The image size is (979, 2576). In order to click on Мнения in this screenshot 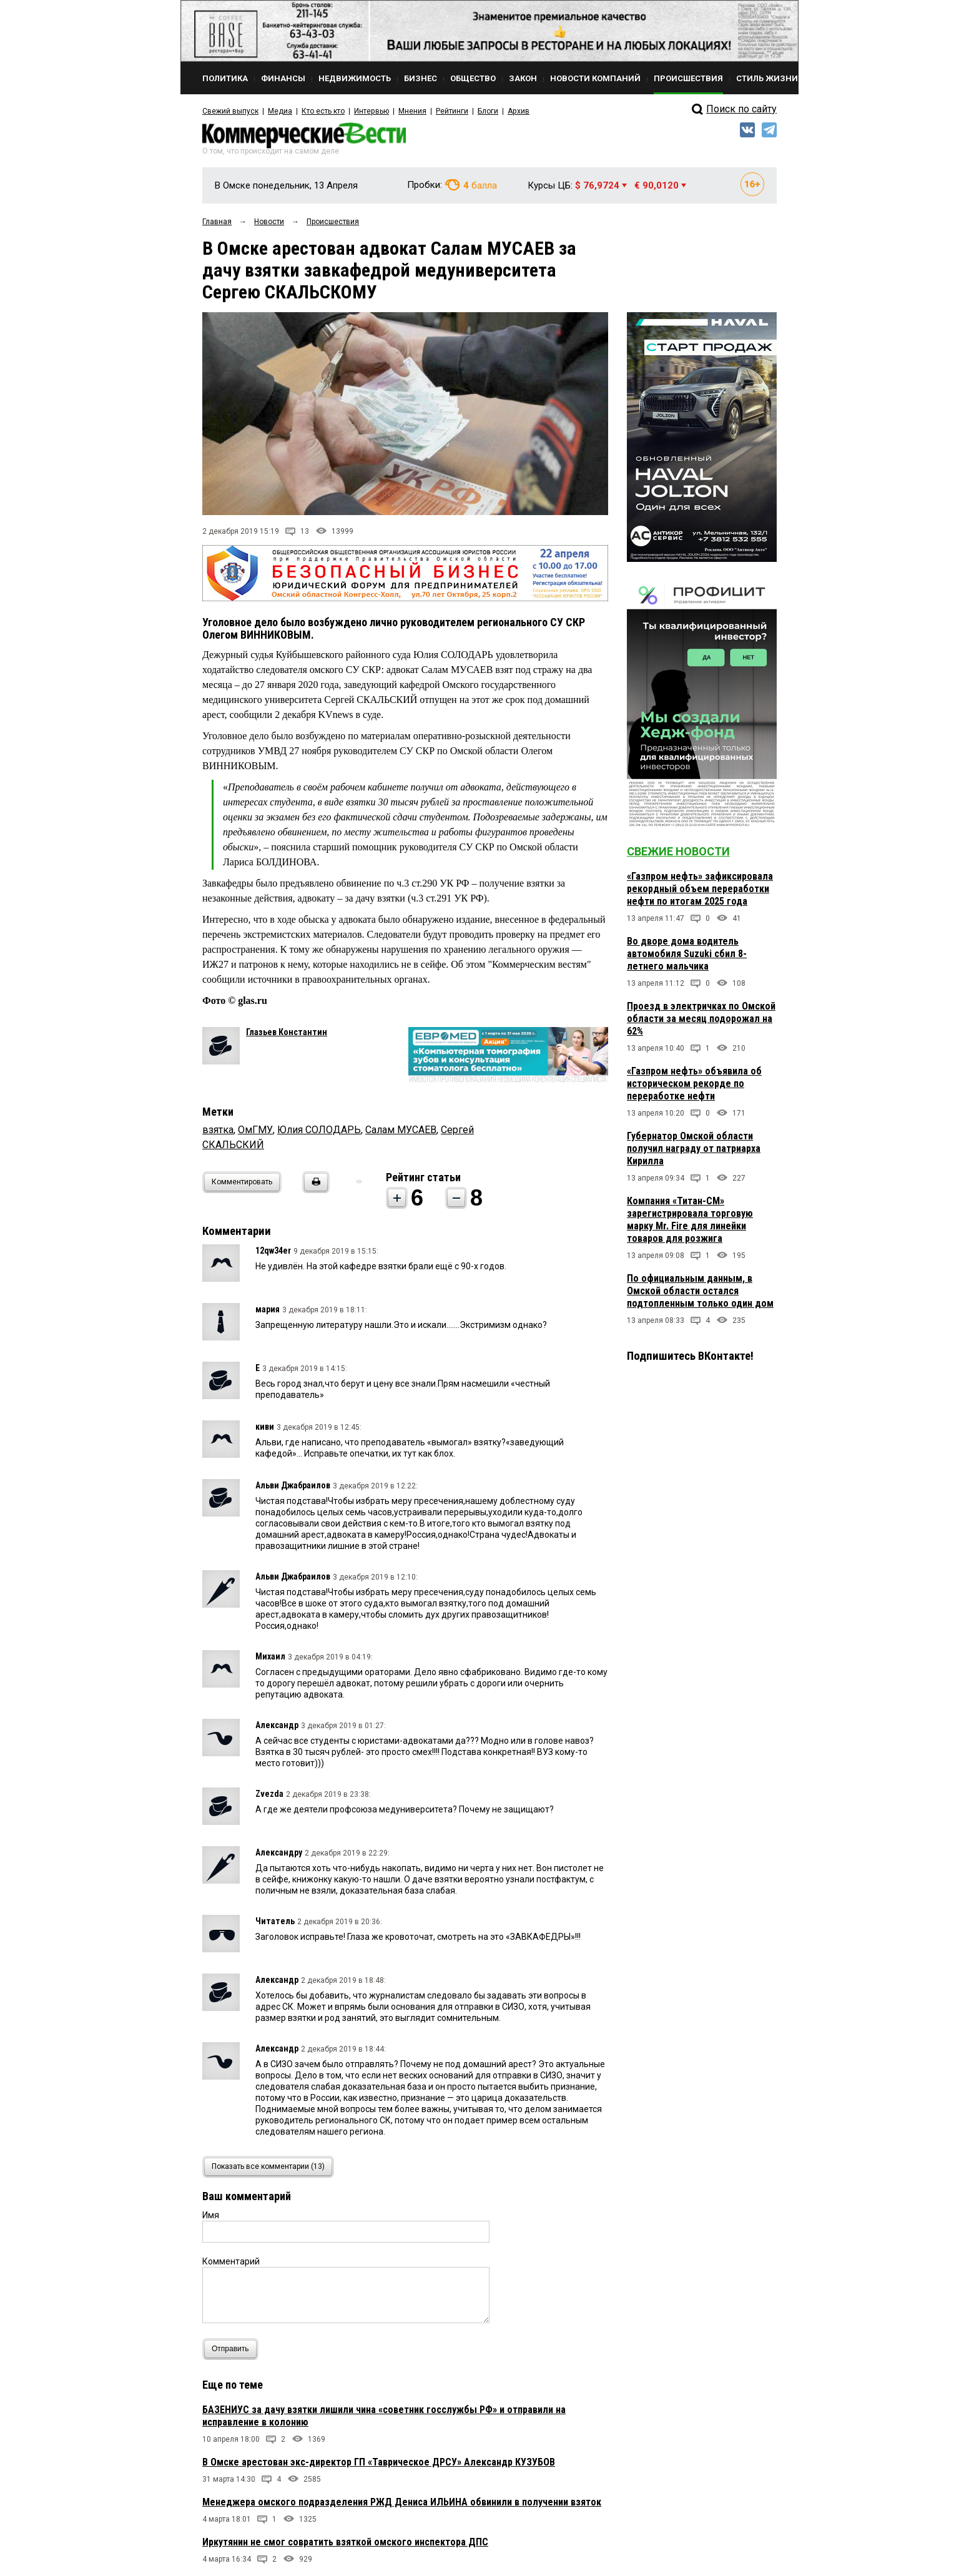, I will do `click(412, 111)`.